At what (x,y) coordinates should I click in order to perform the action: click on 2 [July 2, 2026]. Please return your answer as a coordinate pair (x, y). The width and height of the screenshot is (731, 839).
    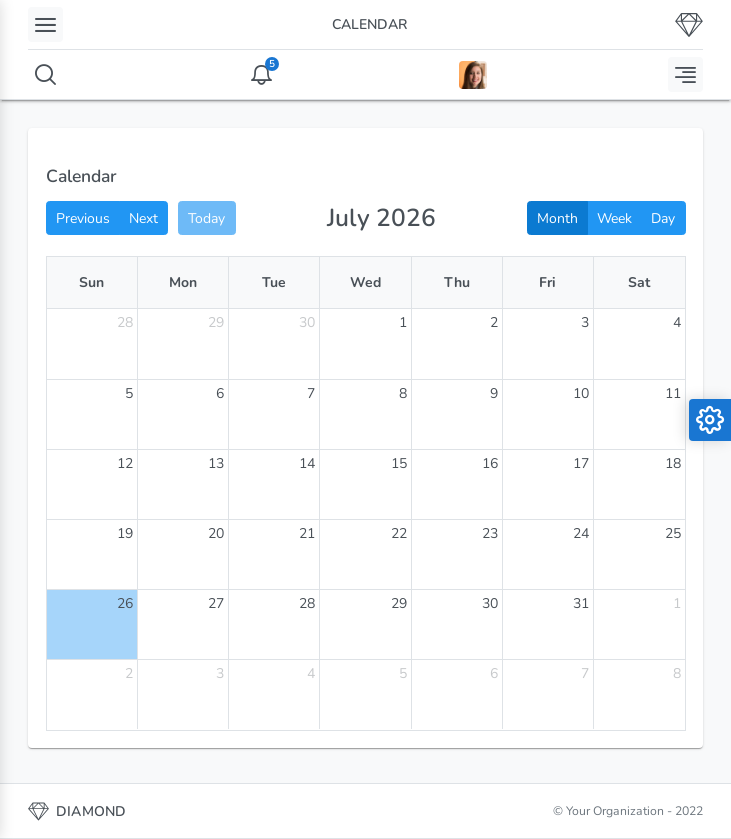
    Looking at the image, I should click on (494, 322).